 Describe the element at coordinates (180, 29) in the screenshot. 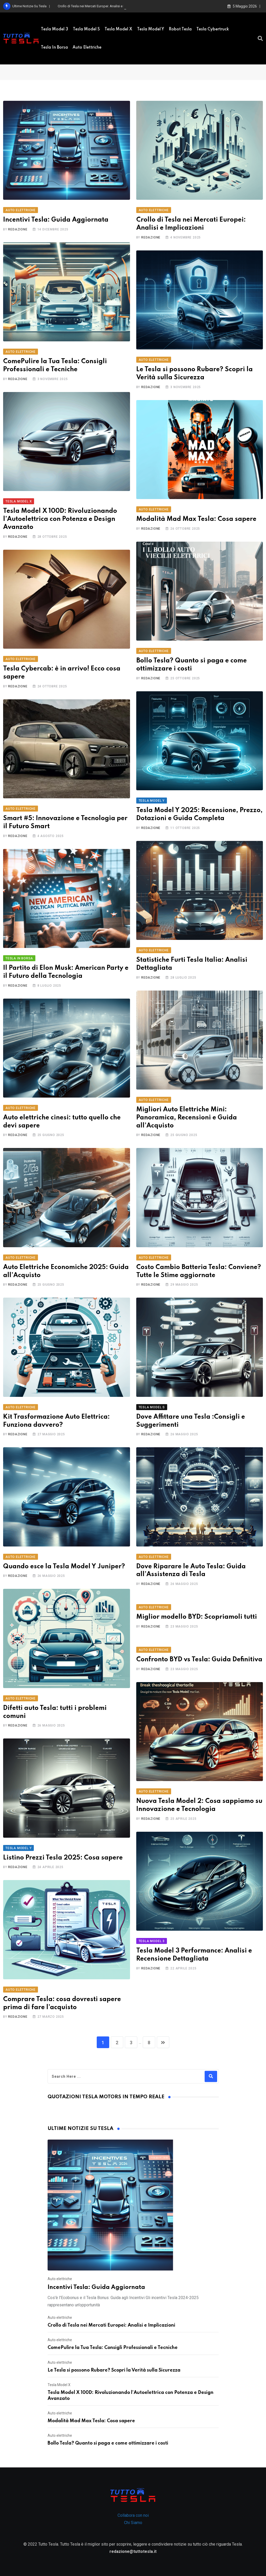

I see `Robot Tesla` at that location.